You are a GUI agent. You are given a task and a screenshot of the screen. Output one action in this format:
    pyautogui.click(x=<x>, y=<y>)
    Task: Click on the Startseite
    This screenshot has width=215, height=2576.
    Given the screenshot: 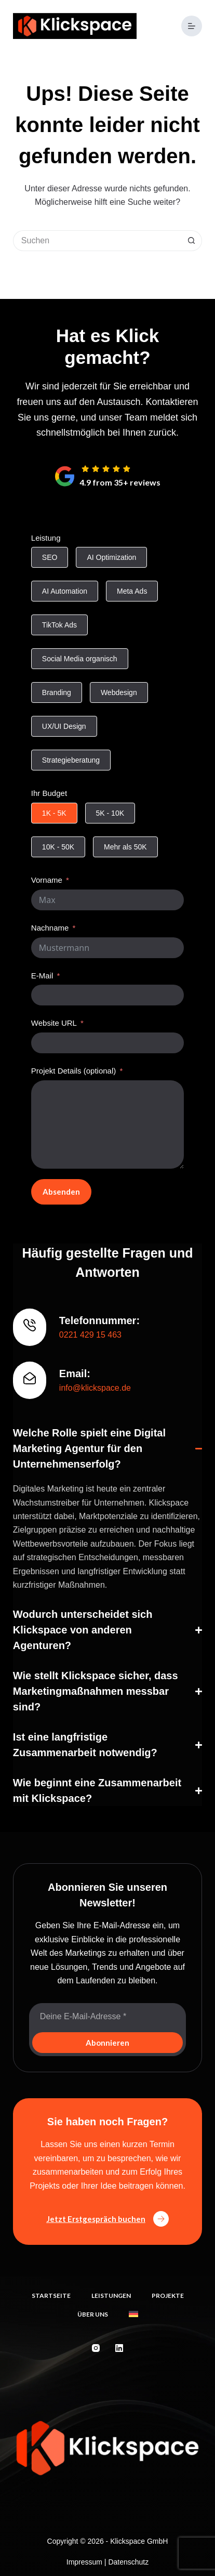 What is the action you would take?
    pyautogui.click(x=51, y=2295)
    